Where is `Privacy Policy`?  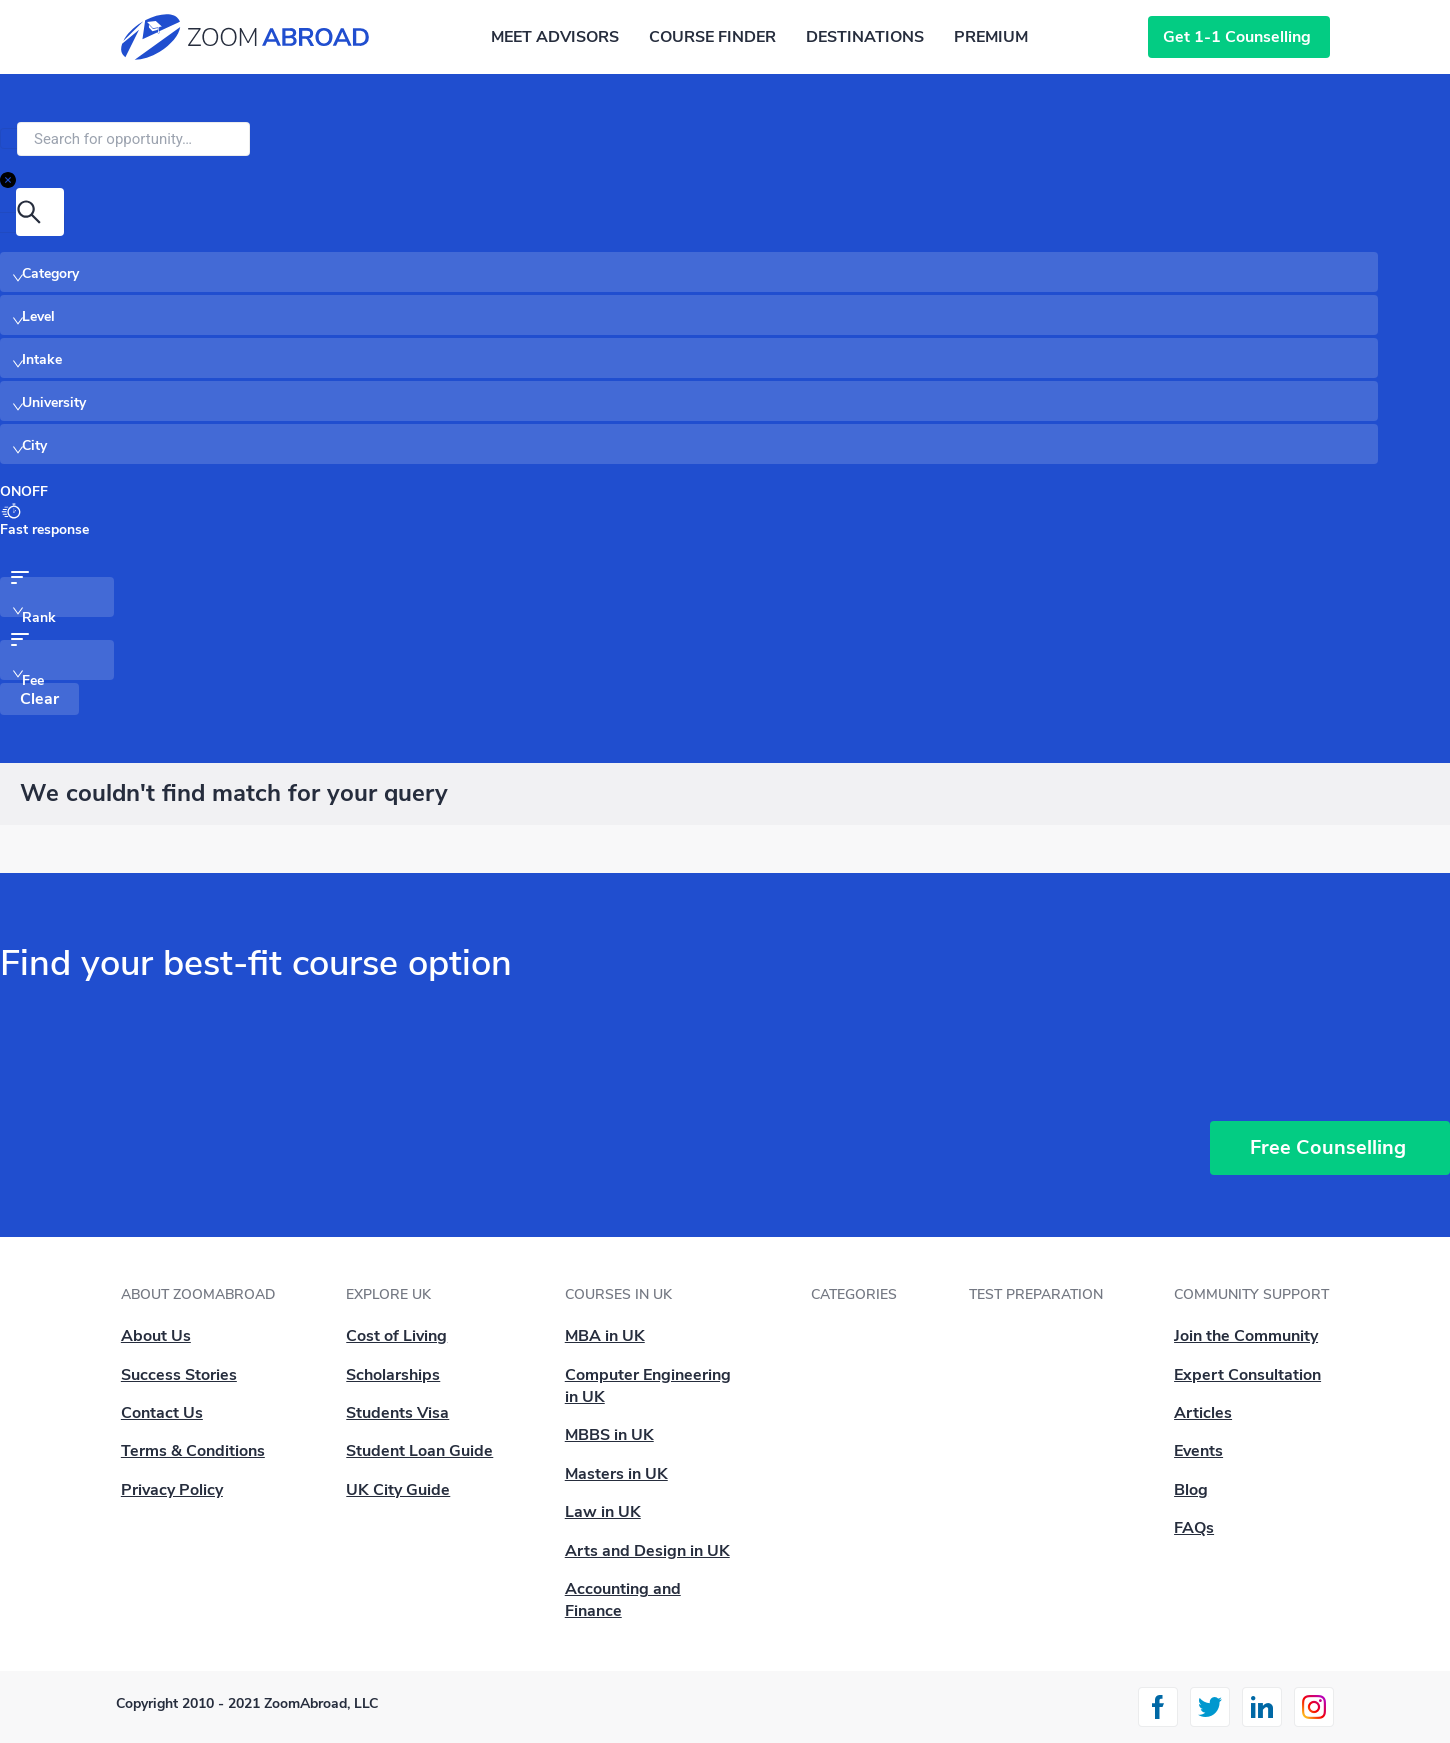
Privacy Policy is located at coordinates (172, 1490).